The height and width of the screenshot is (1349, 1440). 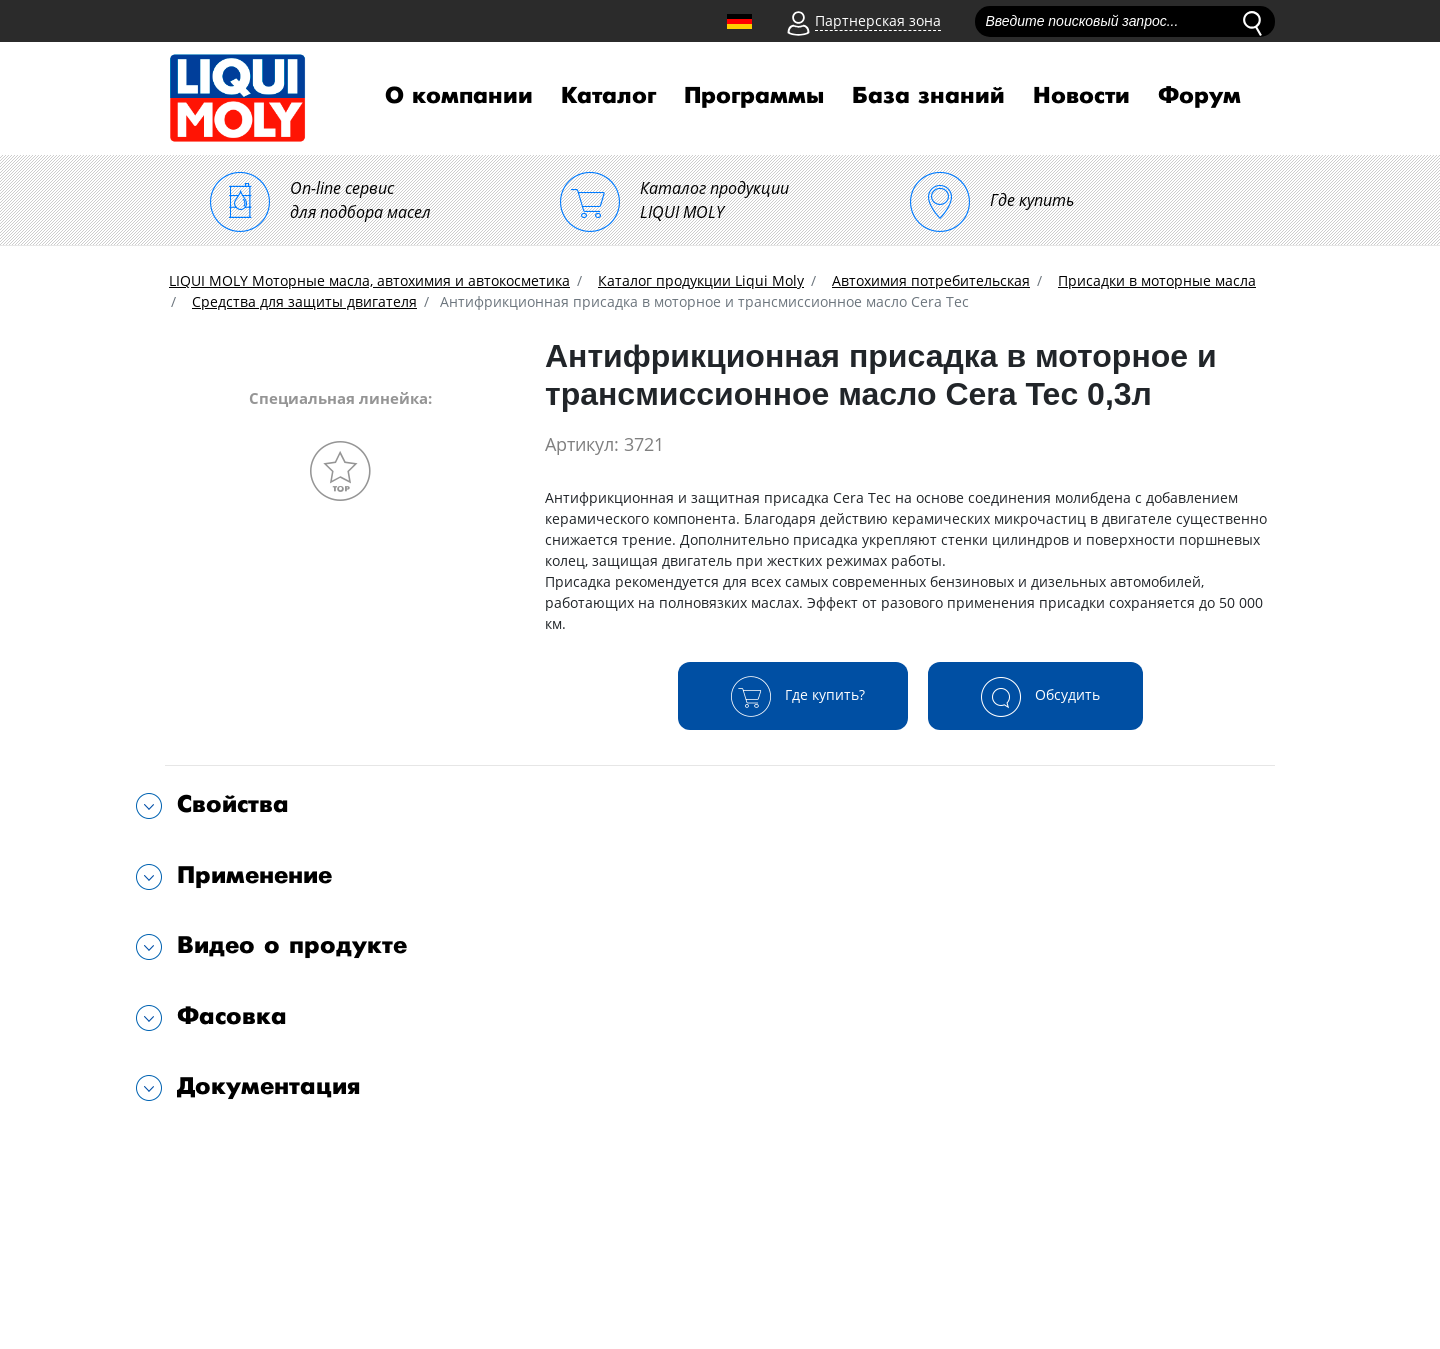 I want to click on О компании, so click(x=459, y=96).